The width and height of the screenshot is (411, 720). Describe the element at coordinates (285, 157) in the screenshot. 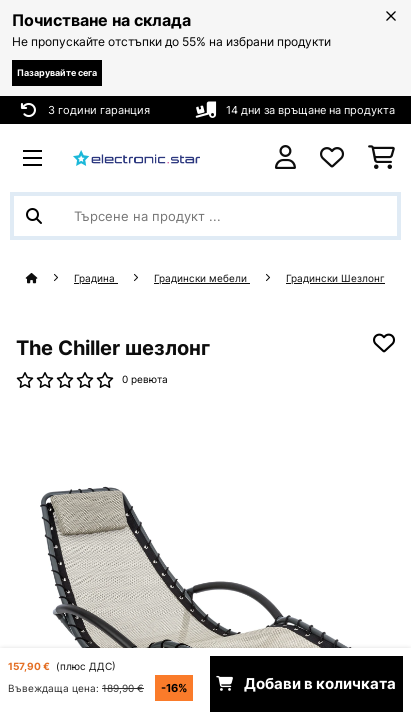

I see `[Акаунт]` at that location.